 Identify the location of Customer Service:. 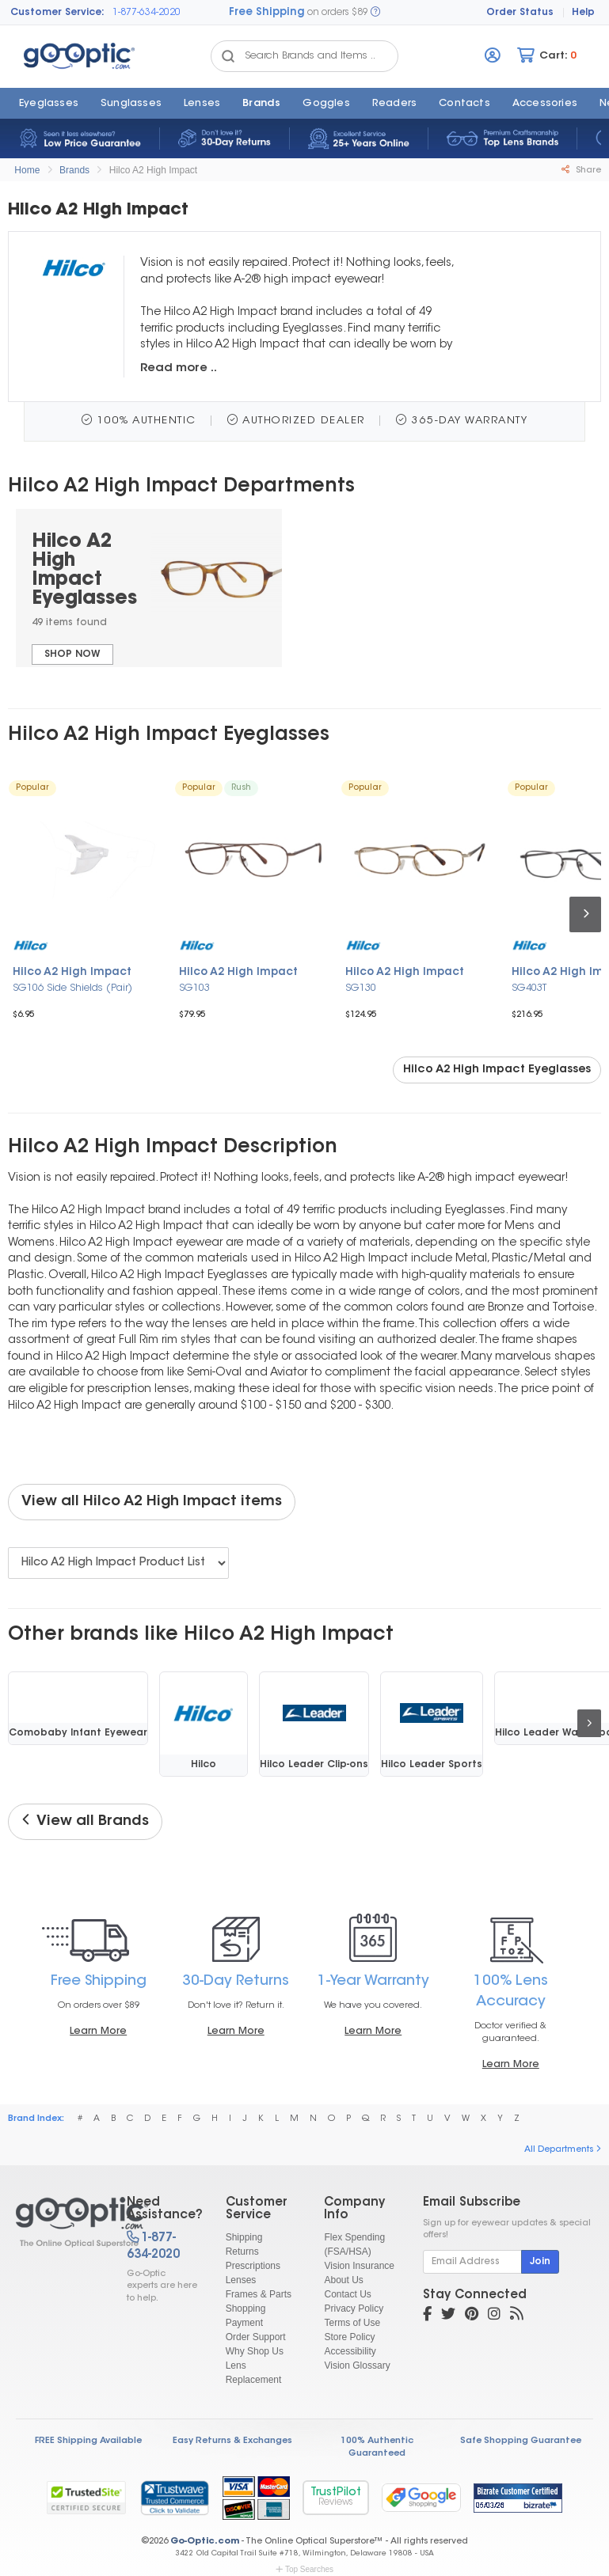
(57, 12).